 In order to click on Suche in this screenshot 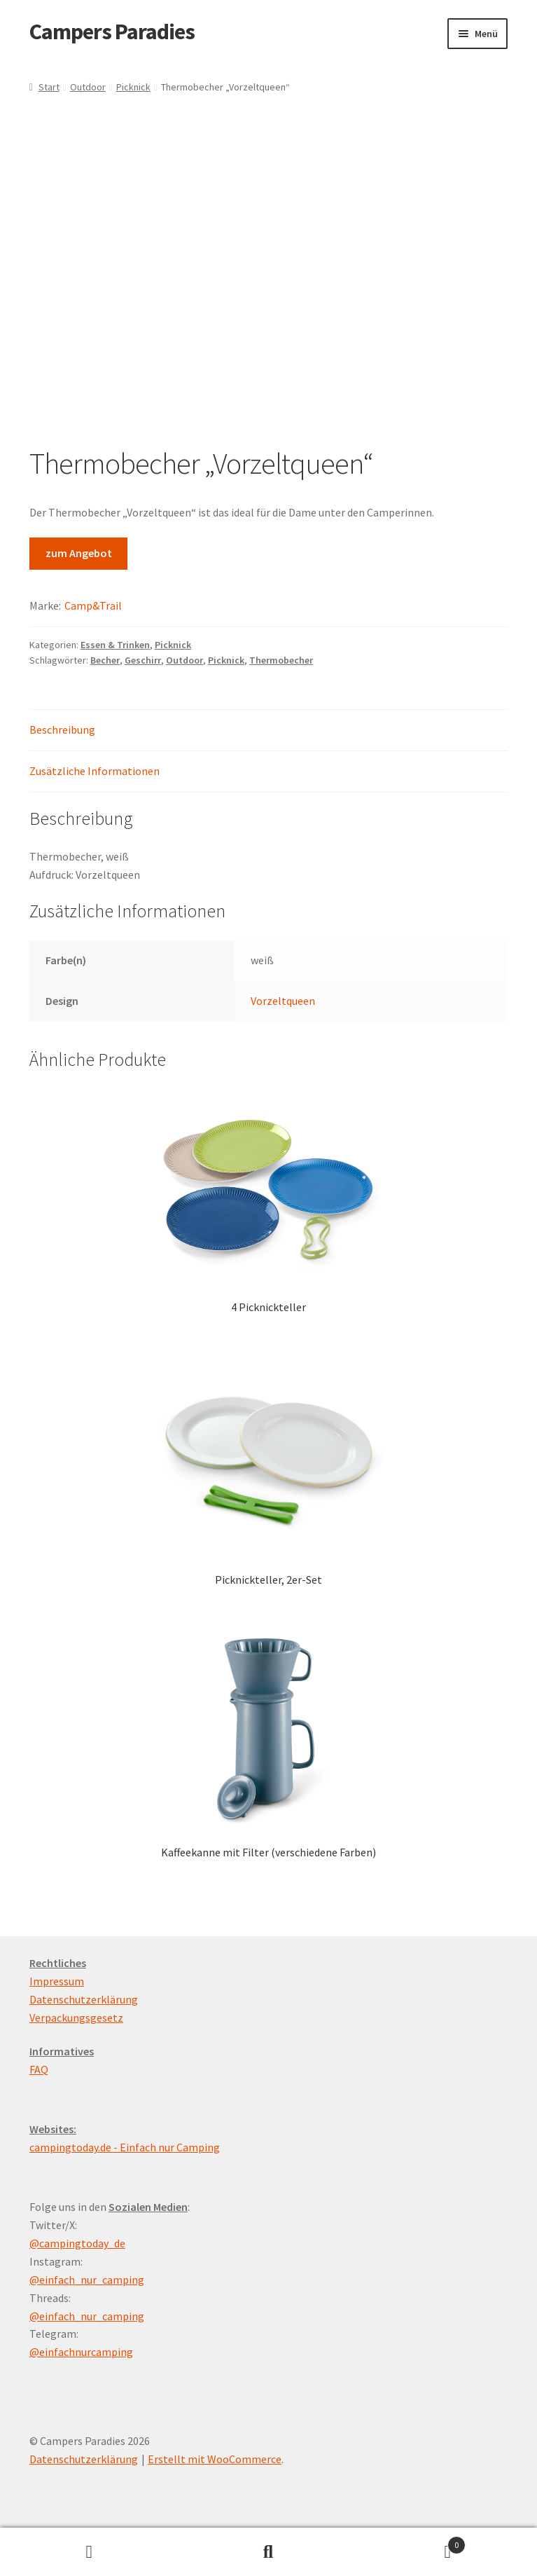, I will do `click(268, 2552)`.